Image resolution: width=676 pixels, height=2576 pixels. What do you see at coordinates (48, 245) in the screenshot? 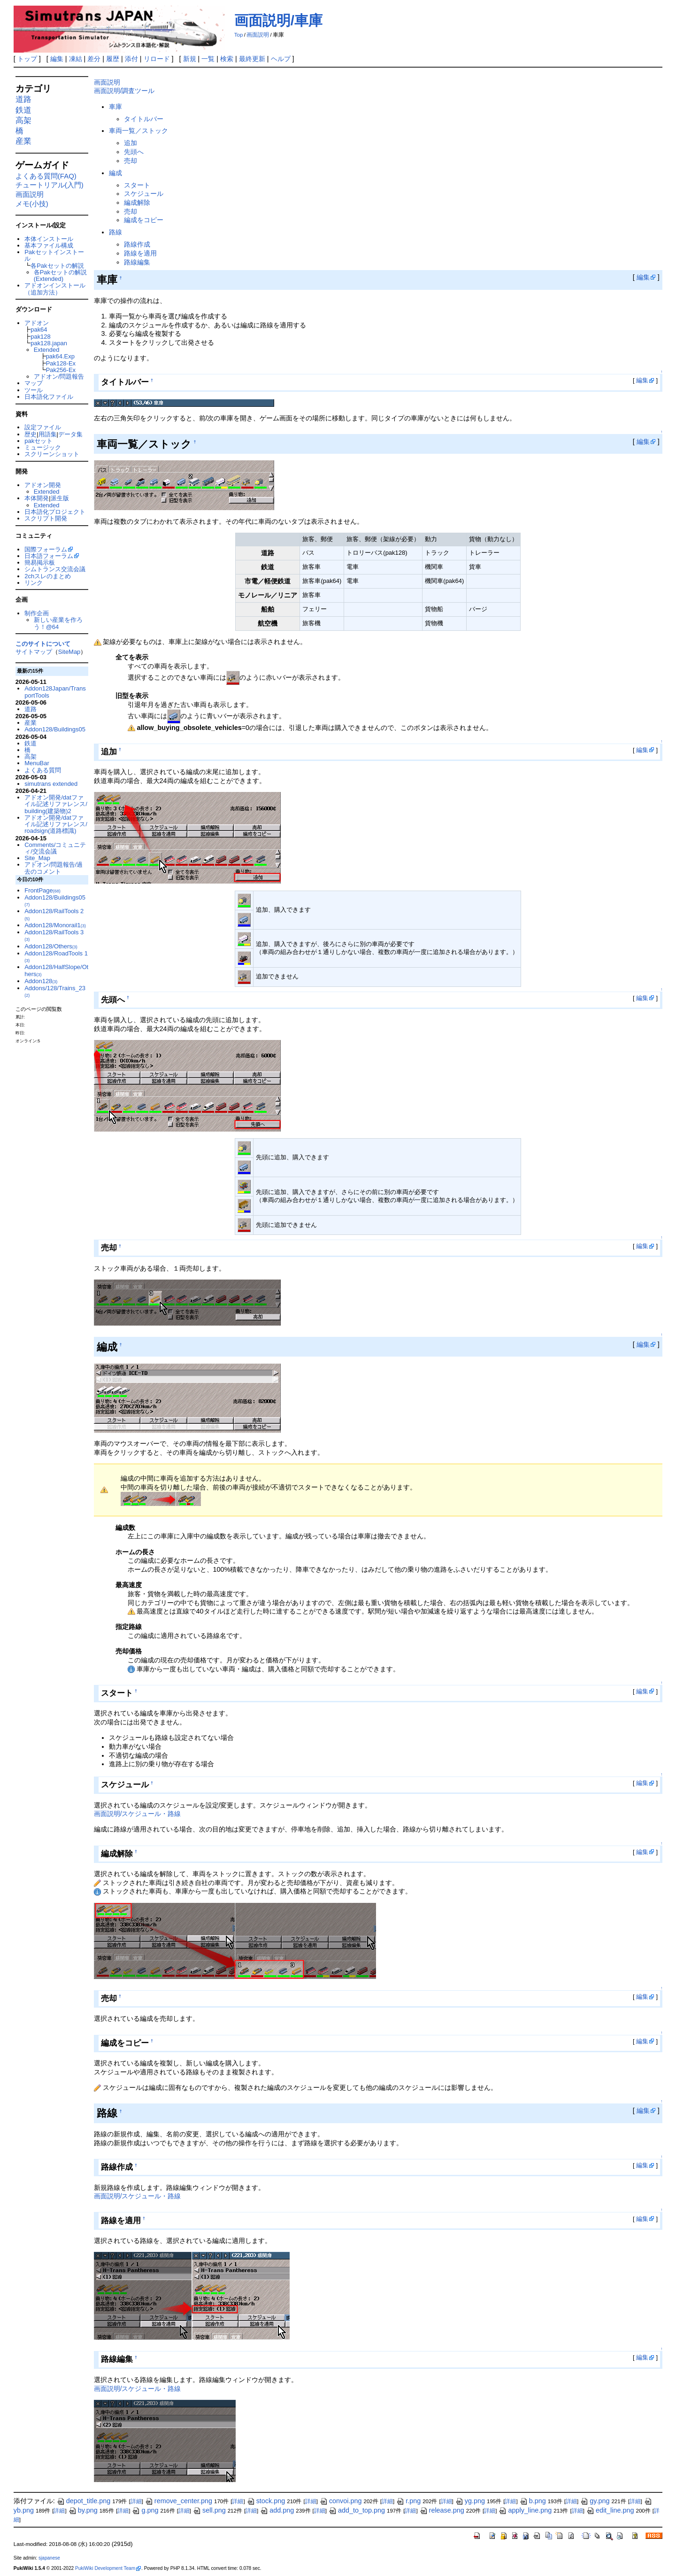
I see `基本ファイル構成` at bounding box center [48, 245].